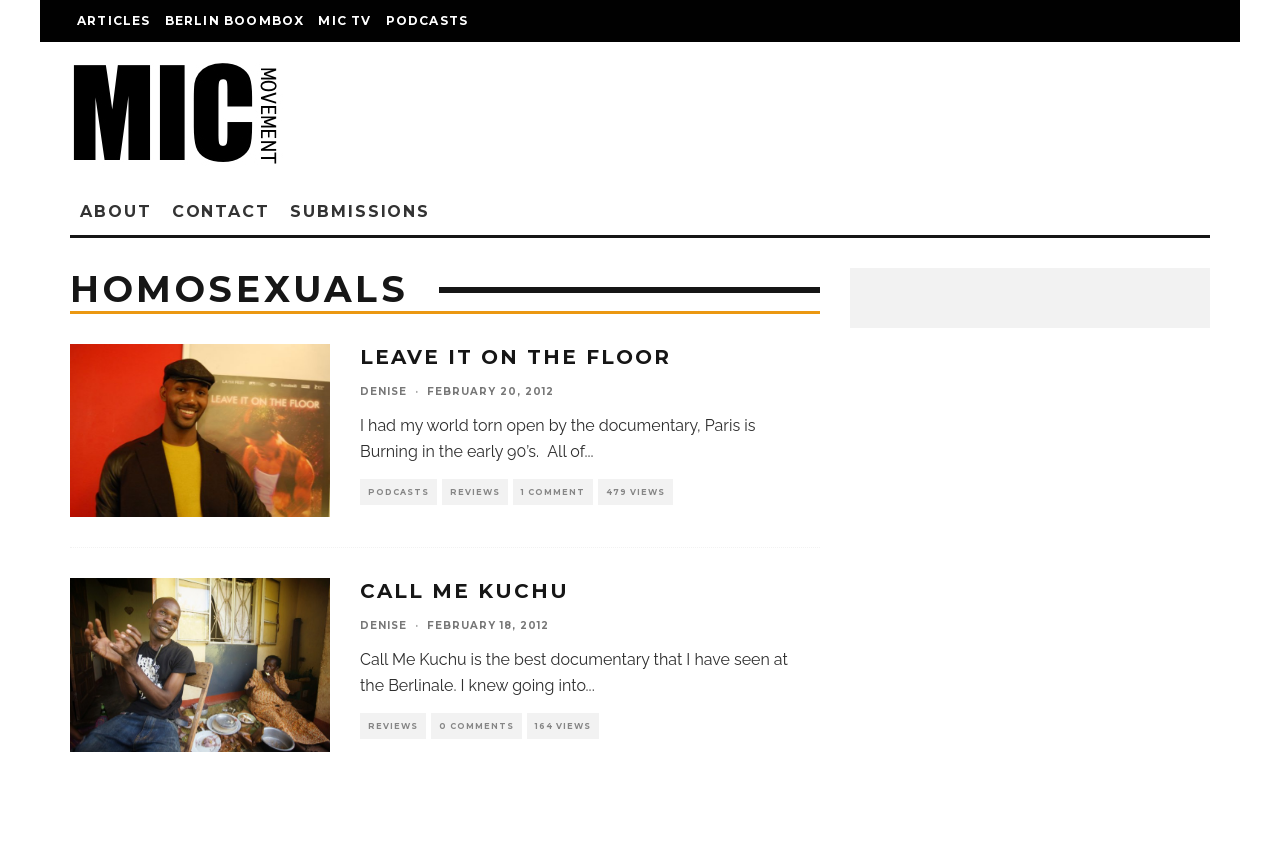  Describe the element at coordinates (553, 492) in the screenshot. I see `1 Comment` at that location.